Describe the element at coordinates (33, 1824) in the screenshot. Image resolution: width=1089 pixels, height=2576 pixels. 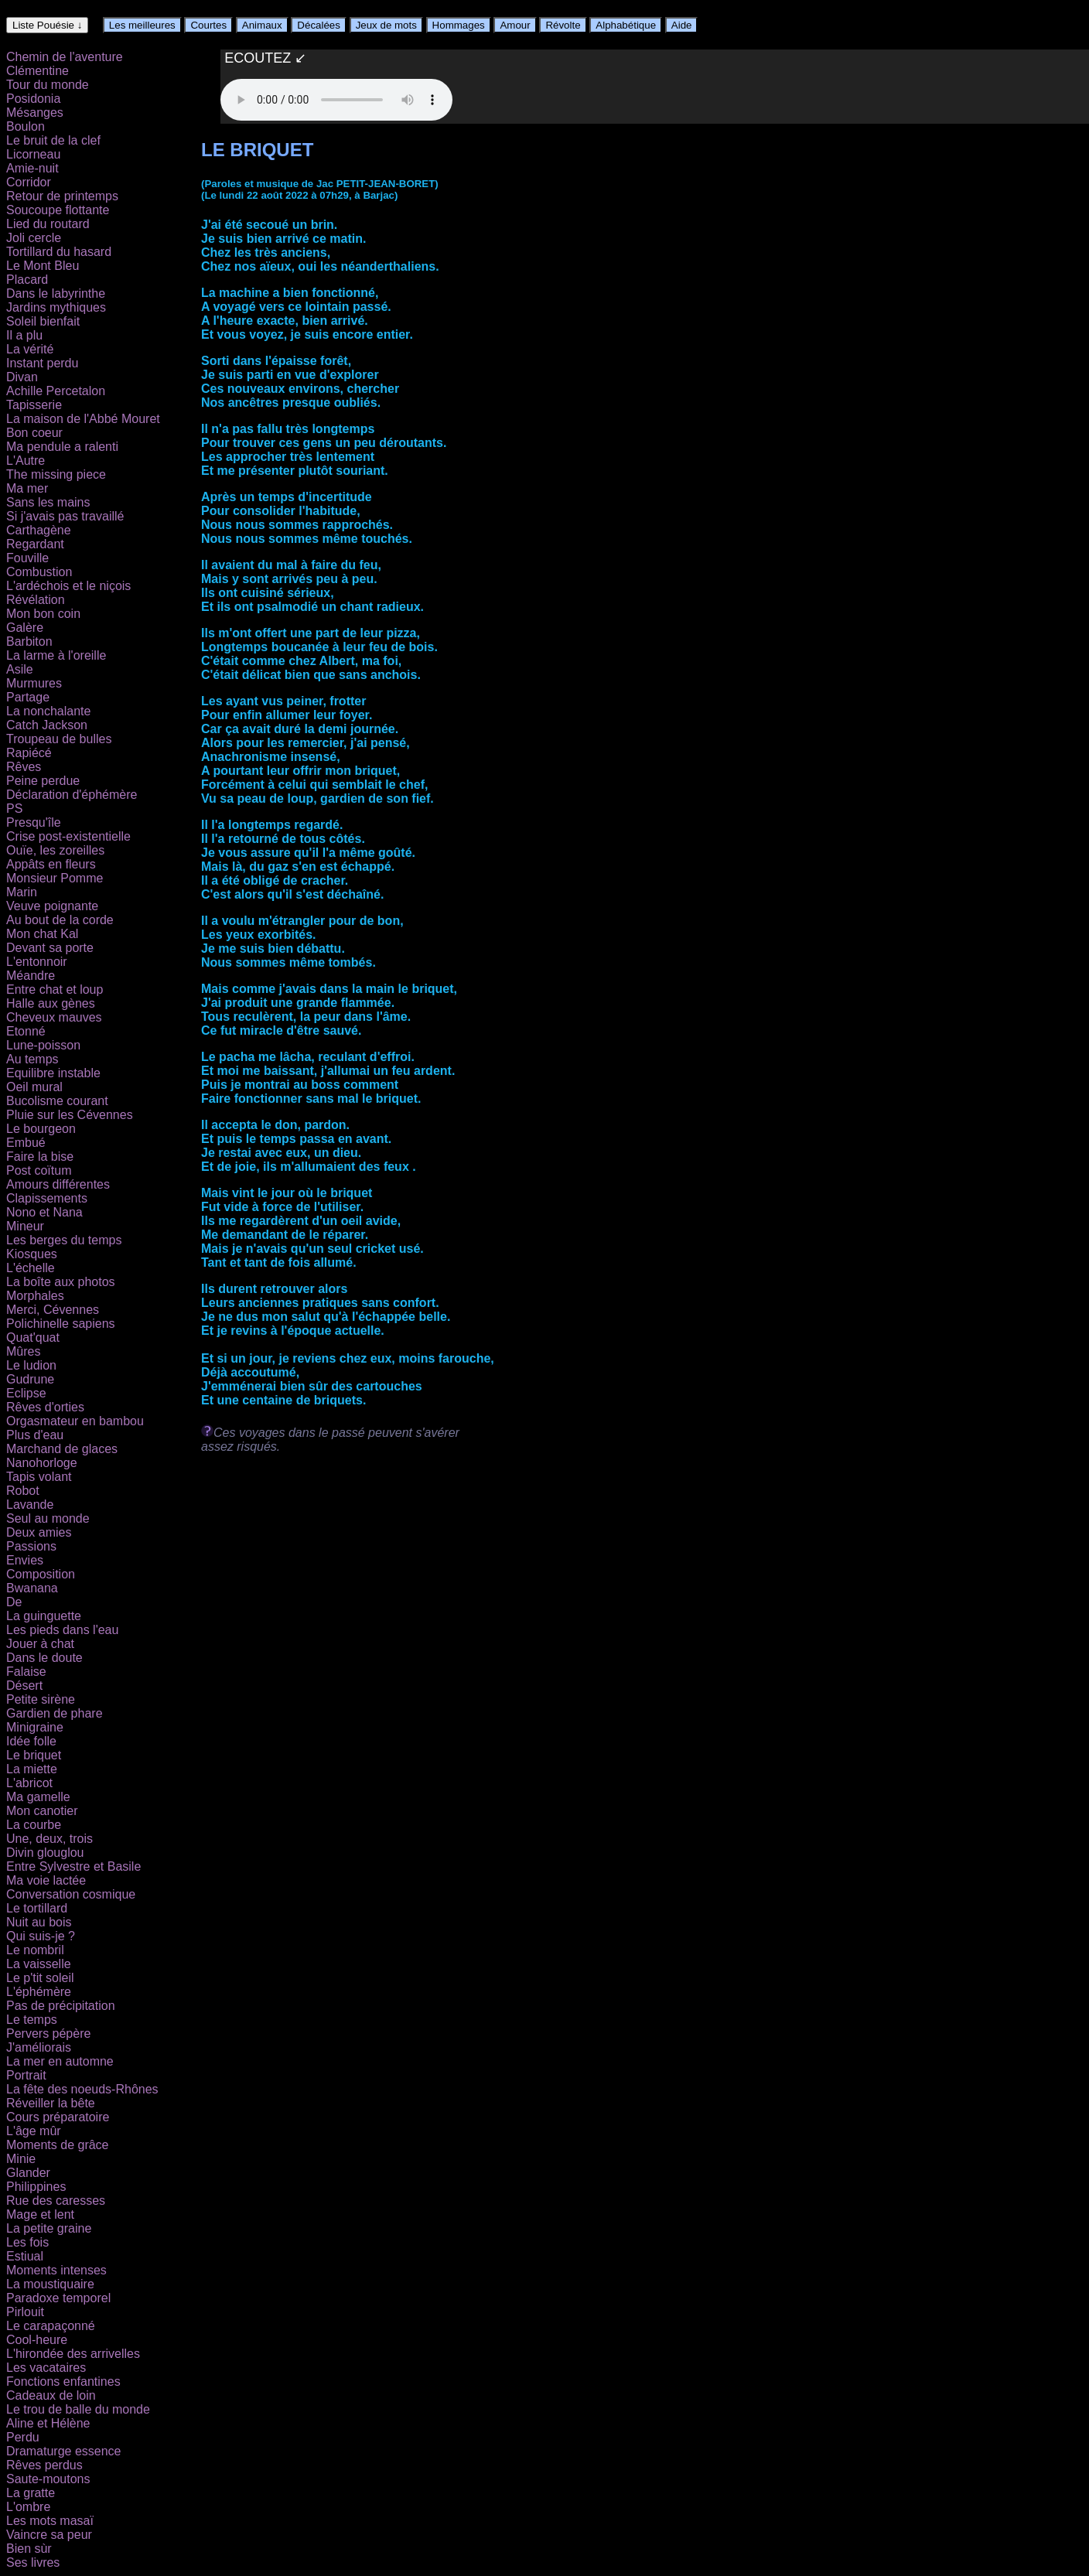
I see `La courbe` at that location.